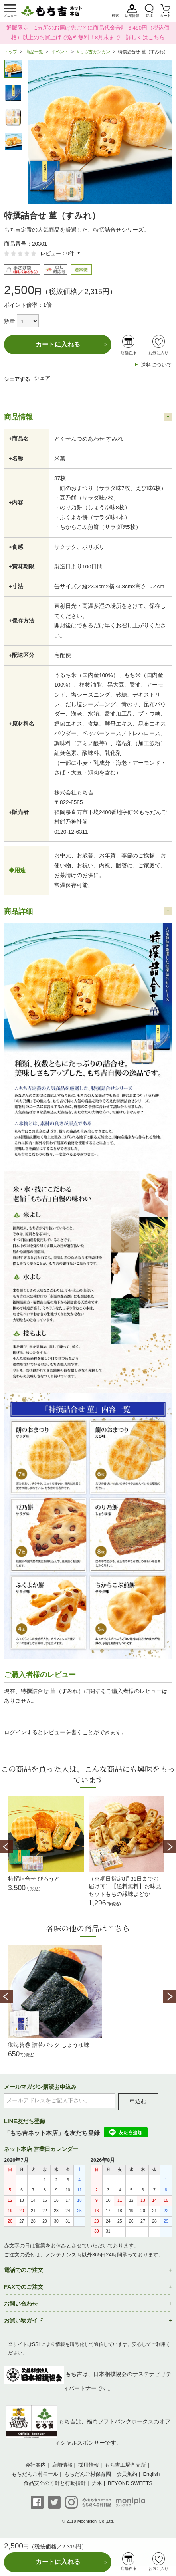  Describe the element at coordinates (149, 16) in the screenshot. I see `SNS` at that location.